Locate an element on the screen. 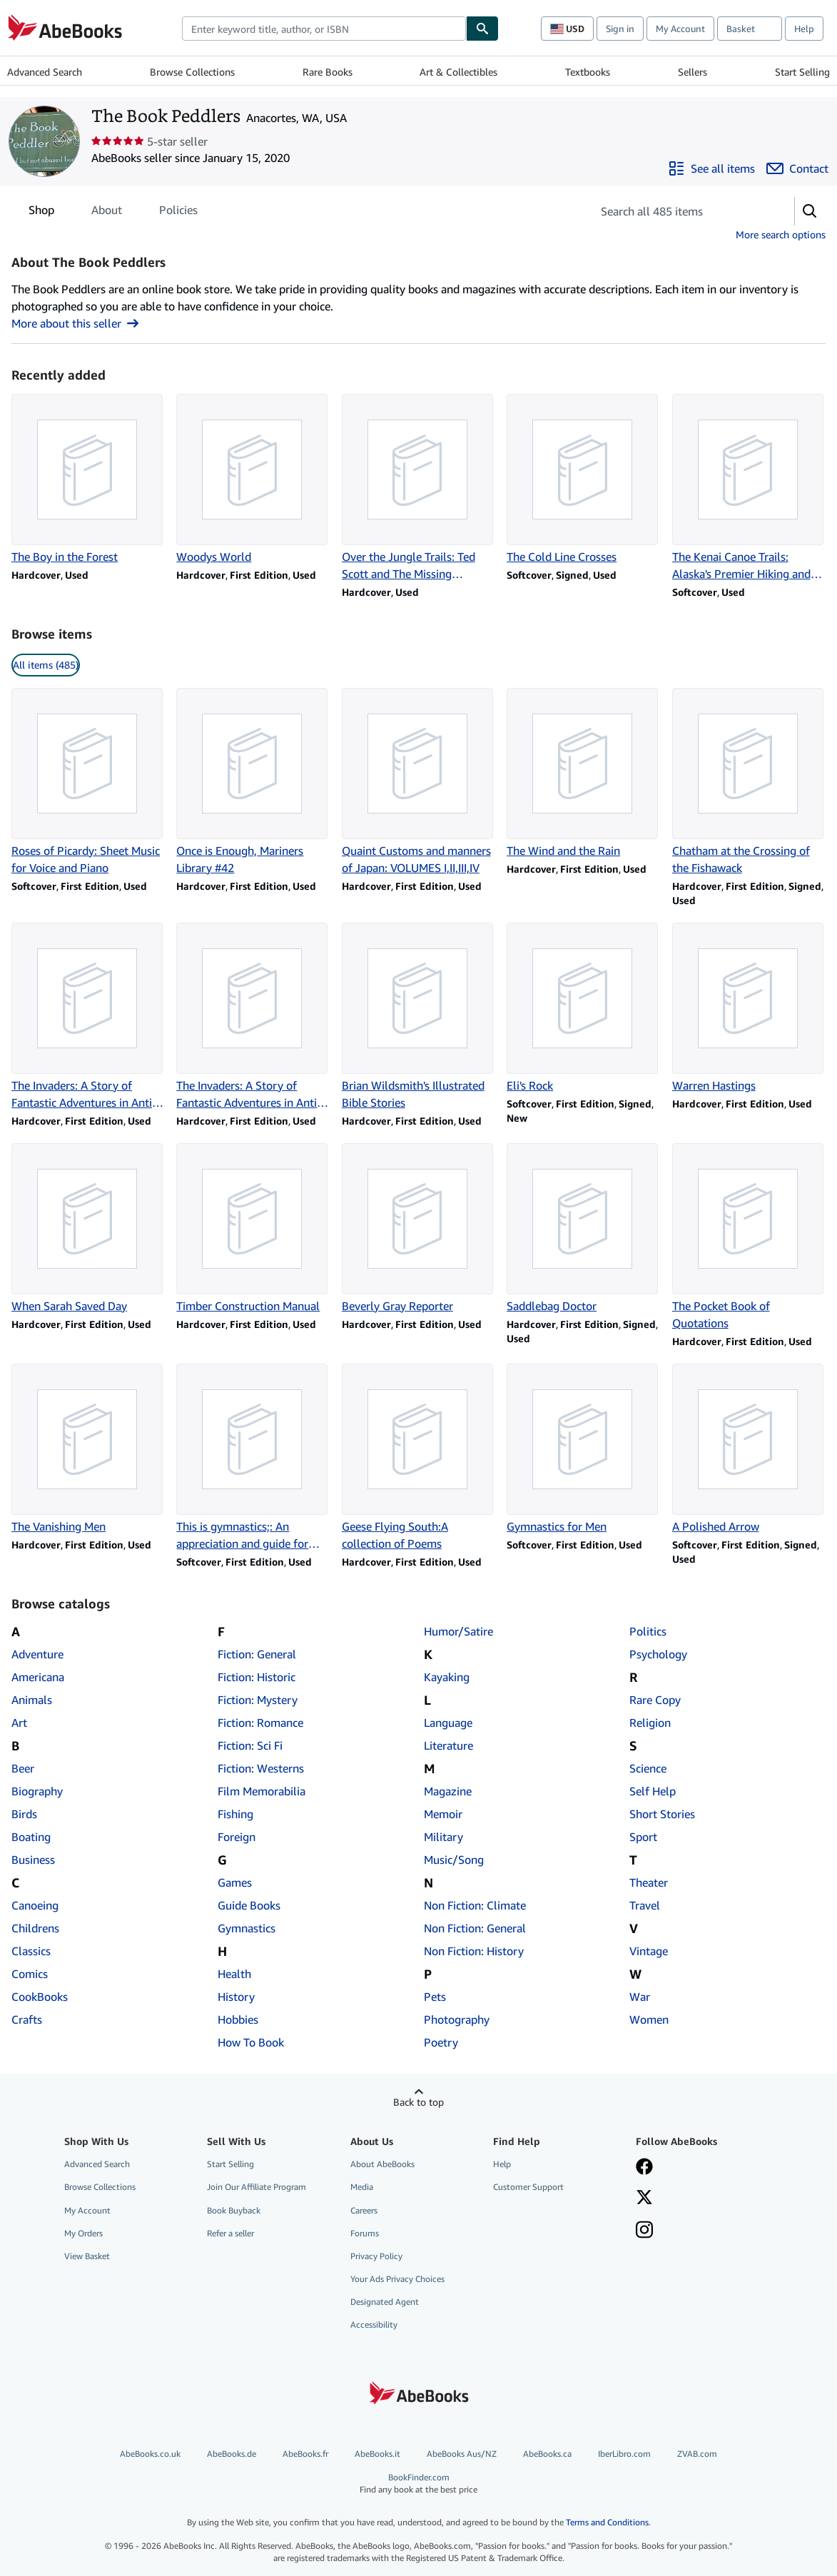 The height and width of the screenshot is (2576, 837). IberLibro.com is located at coordinates (624, 2453).